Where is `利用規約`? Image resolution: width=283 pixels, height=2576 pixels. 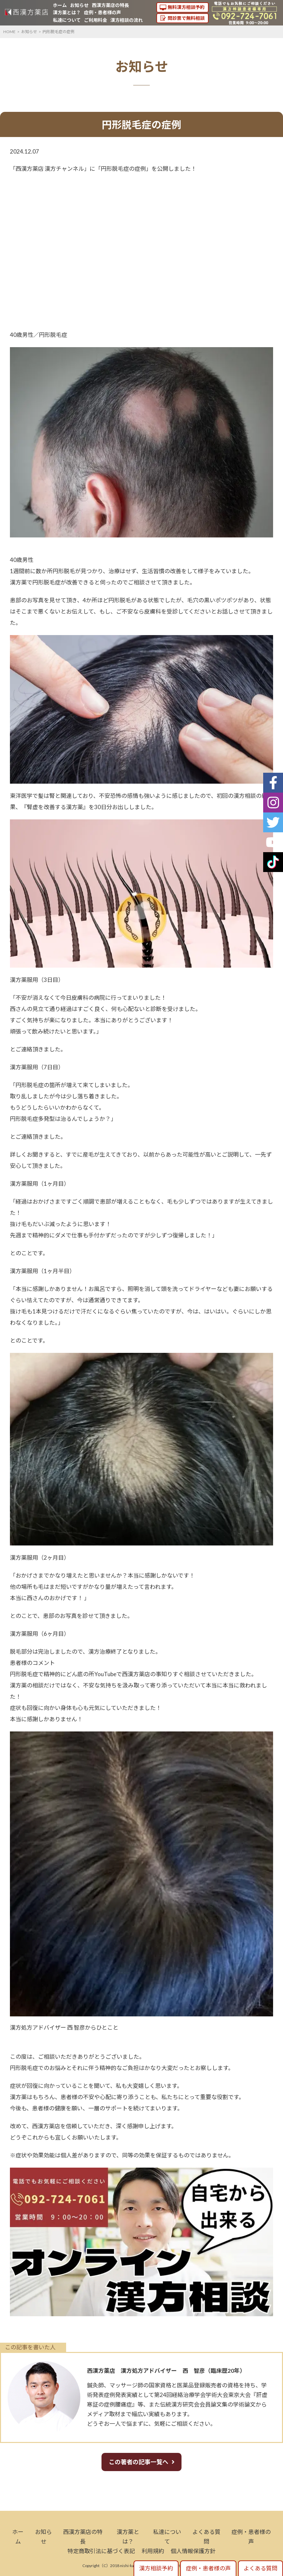
利用規約 is located at coordinates (153, 2551).